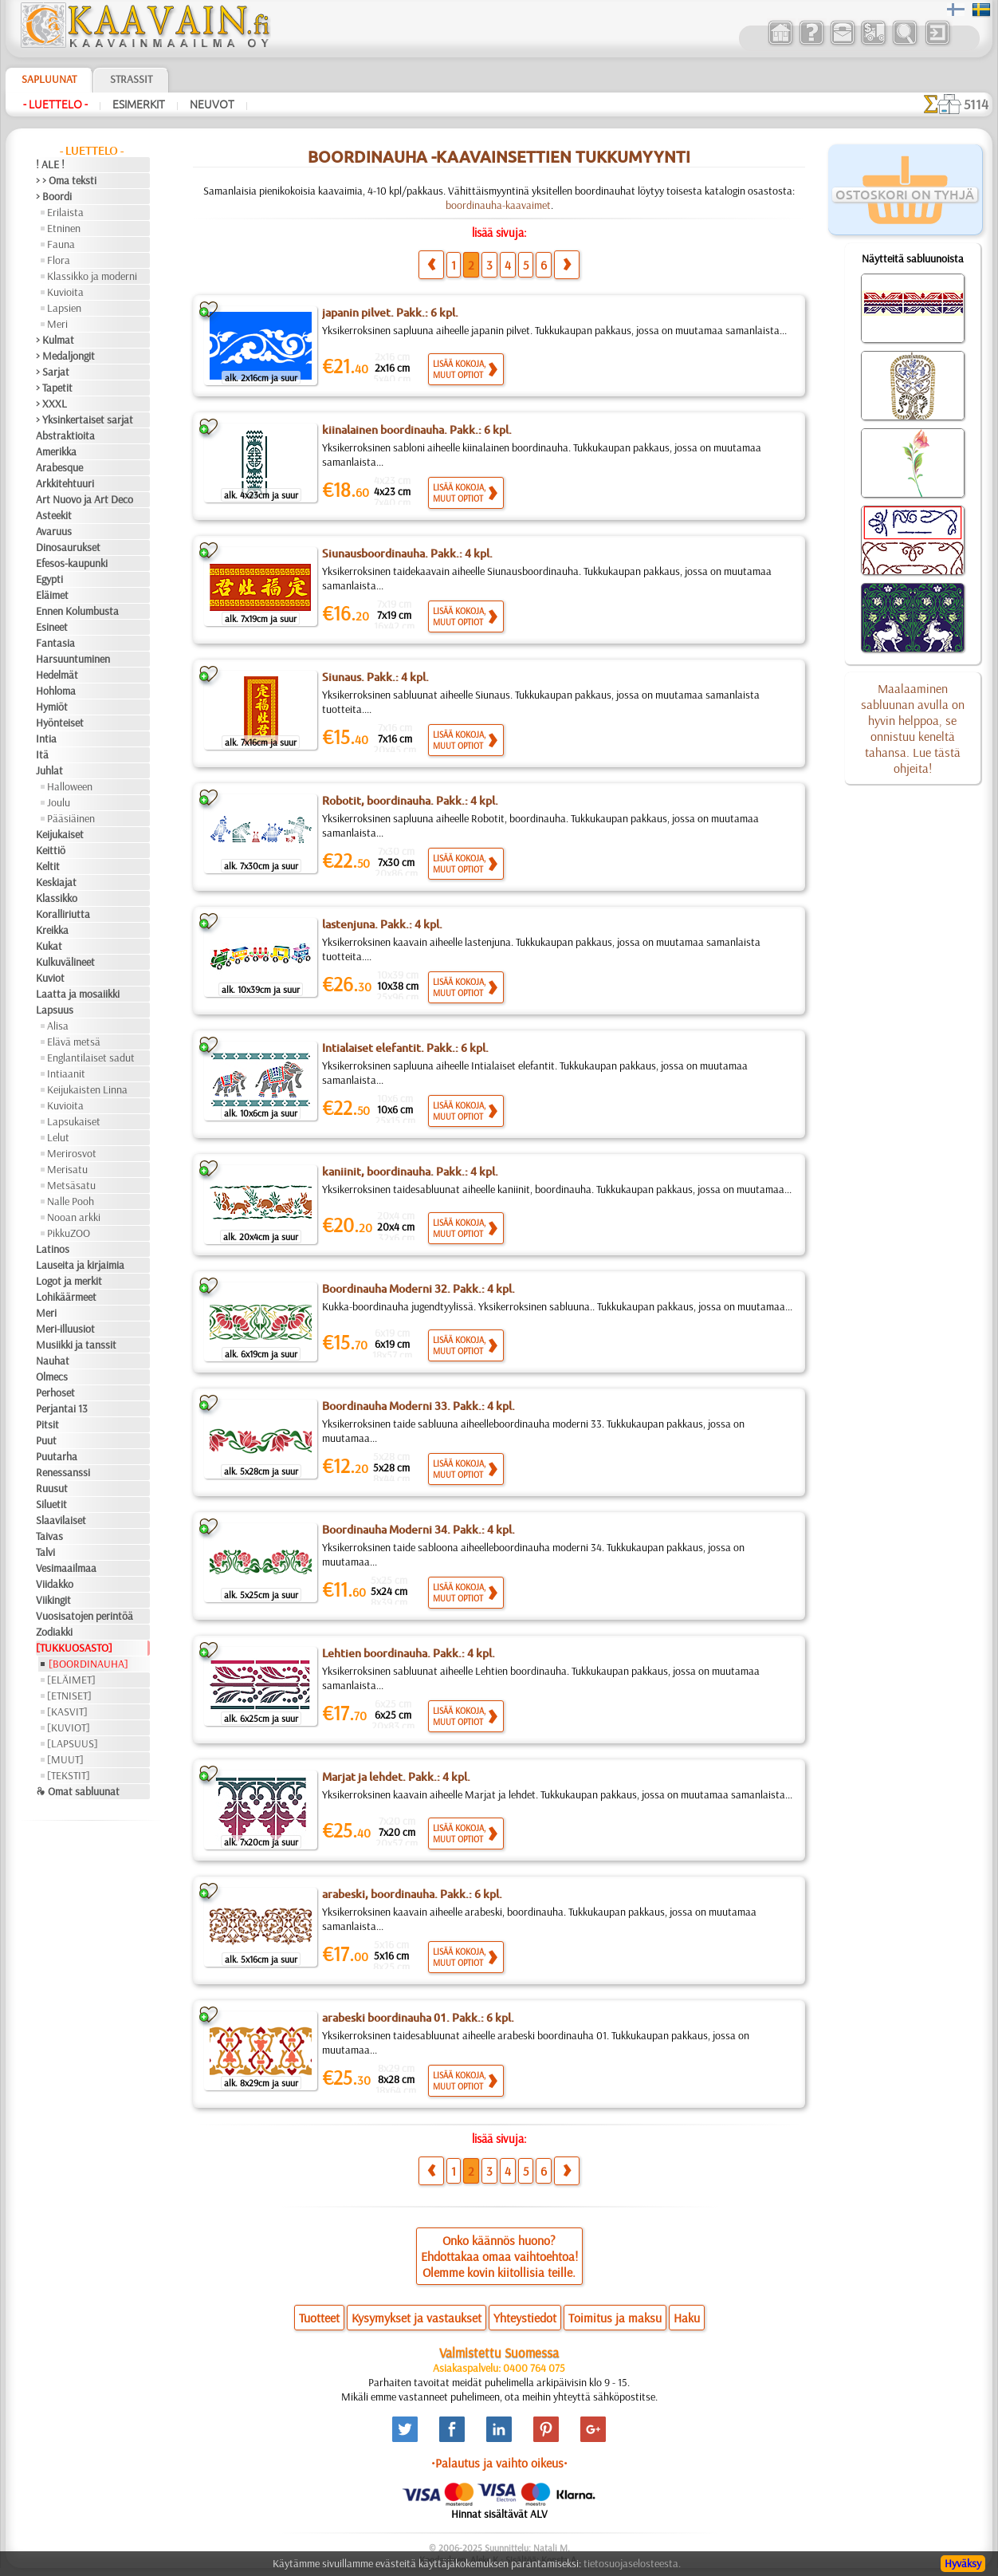  I want to click on [TEKSTIT], so click(68, 1775).